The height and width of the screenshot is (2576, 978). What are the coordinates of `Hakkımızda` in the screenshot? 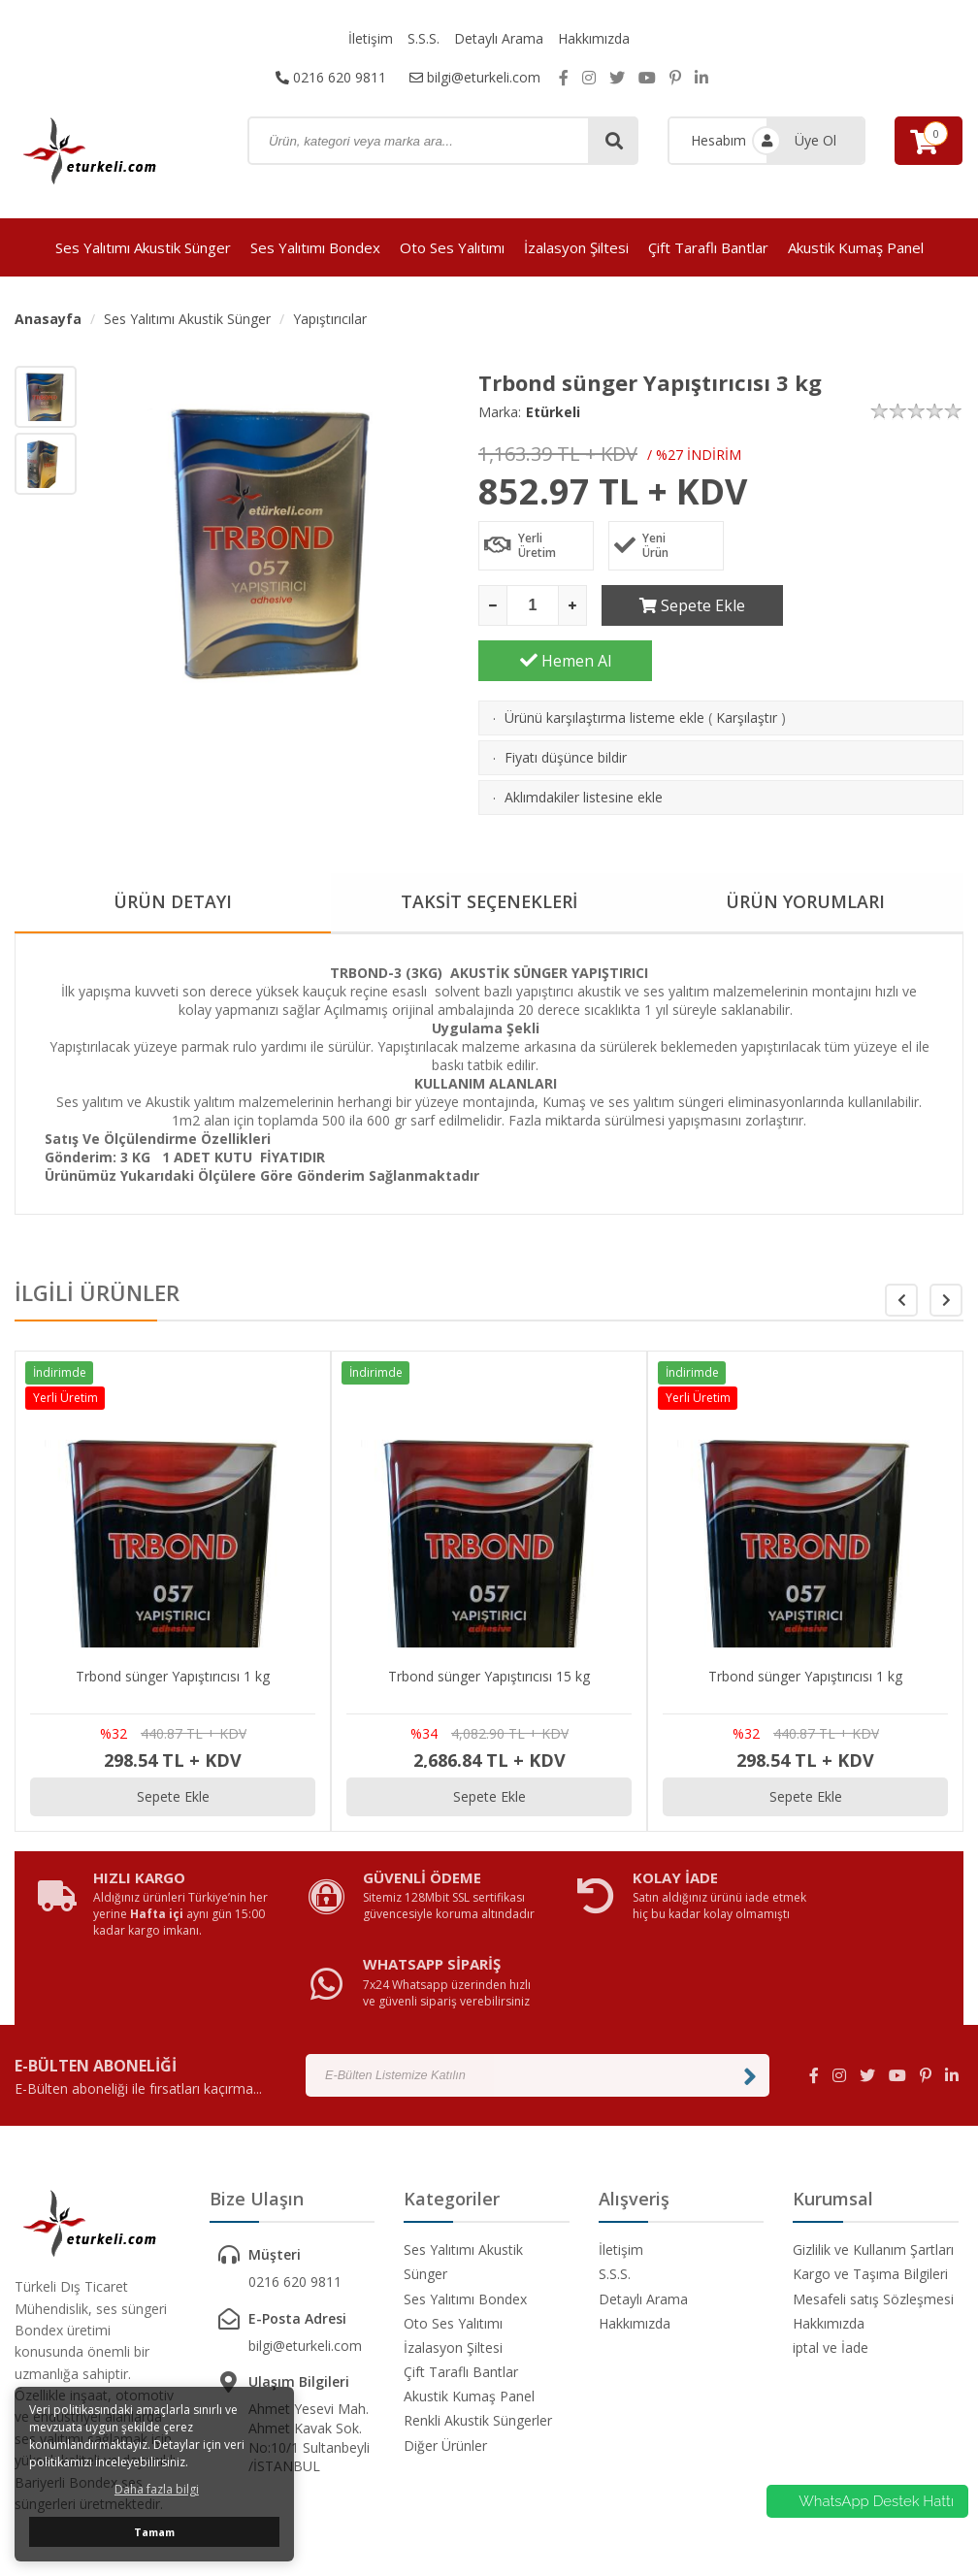 It's located at (594, 38).